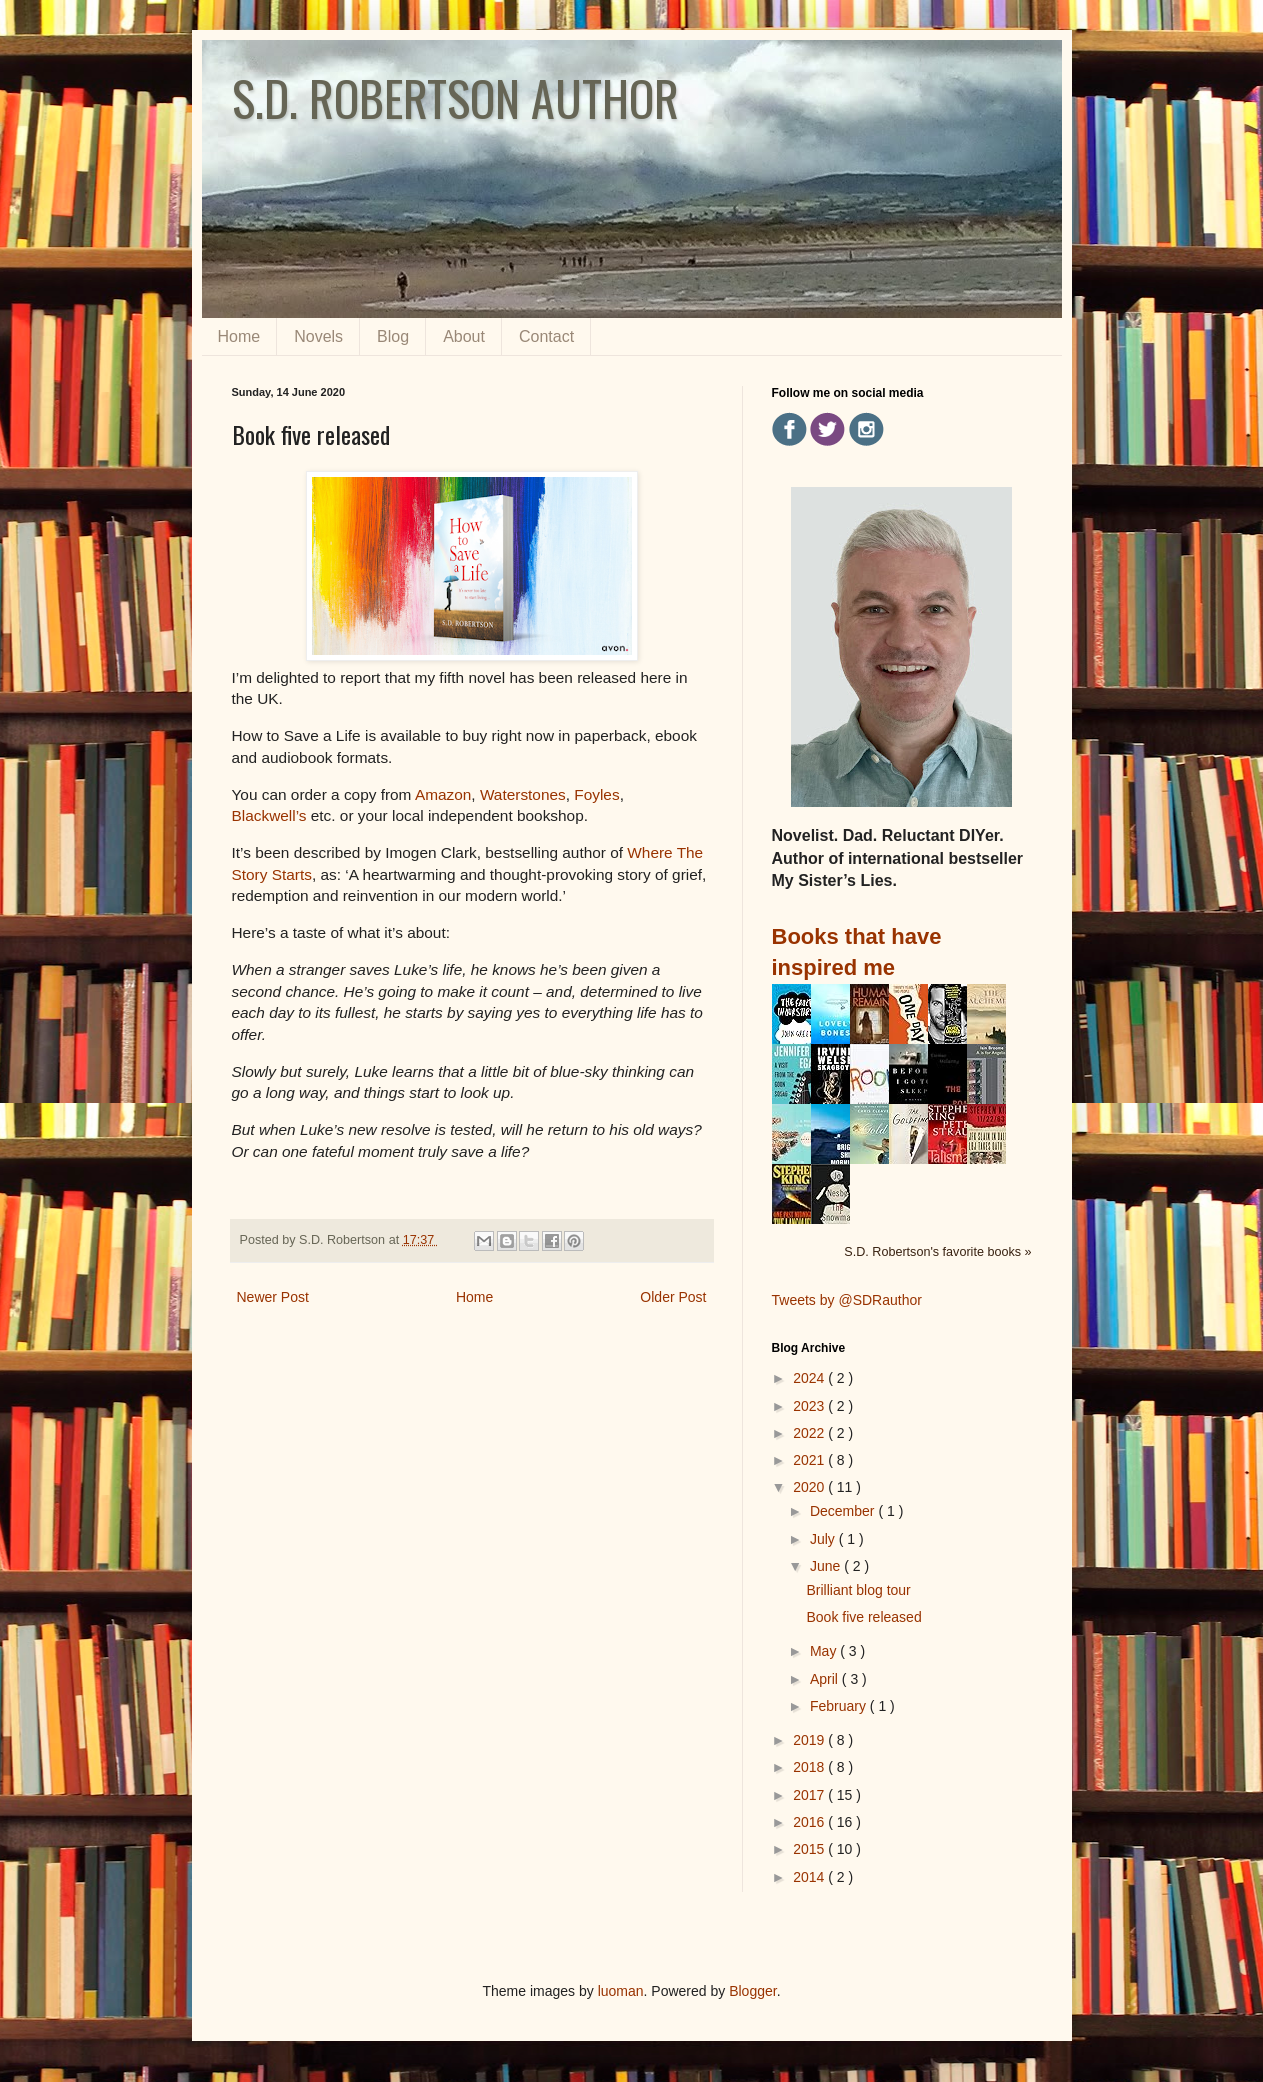  Describe the element at coordinates (825, 1651) in the screenshot. I see `May` at that location.